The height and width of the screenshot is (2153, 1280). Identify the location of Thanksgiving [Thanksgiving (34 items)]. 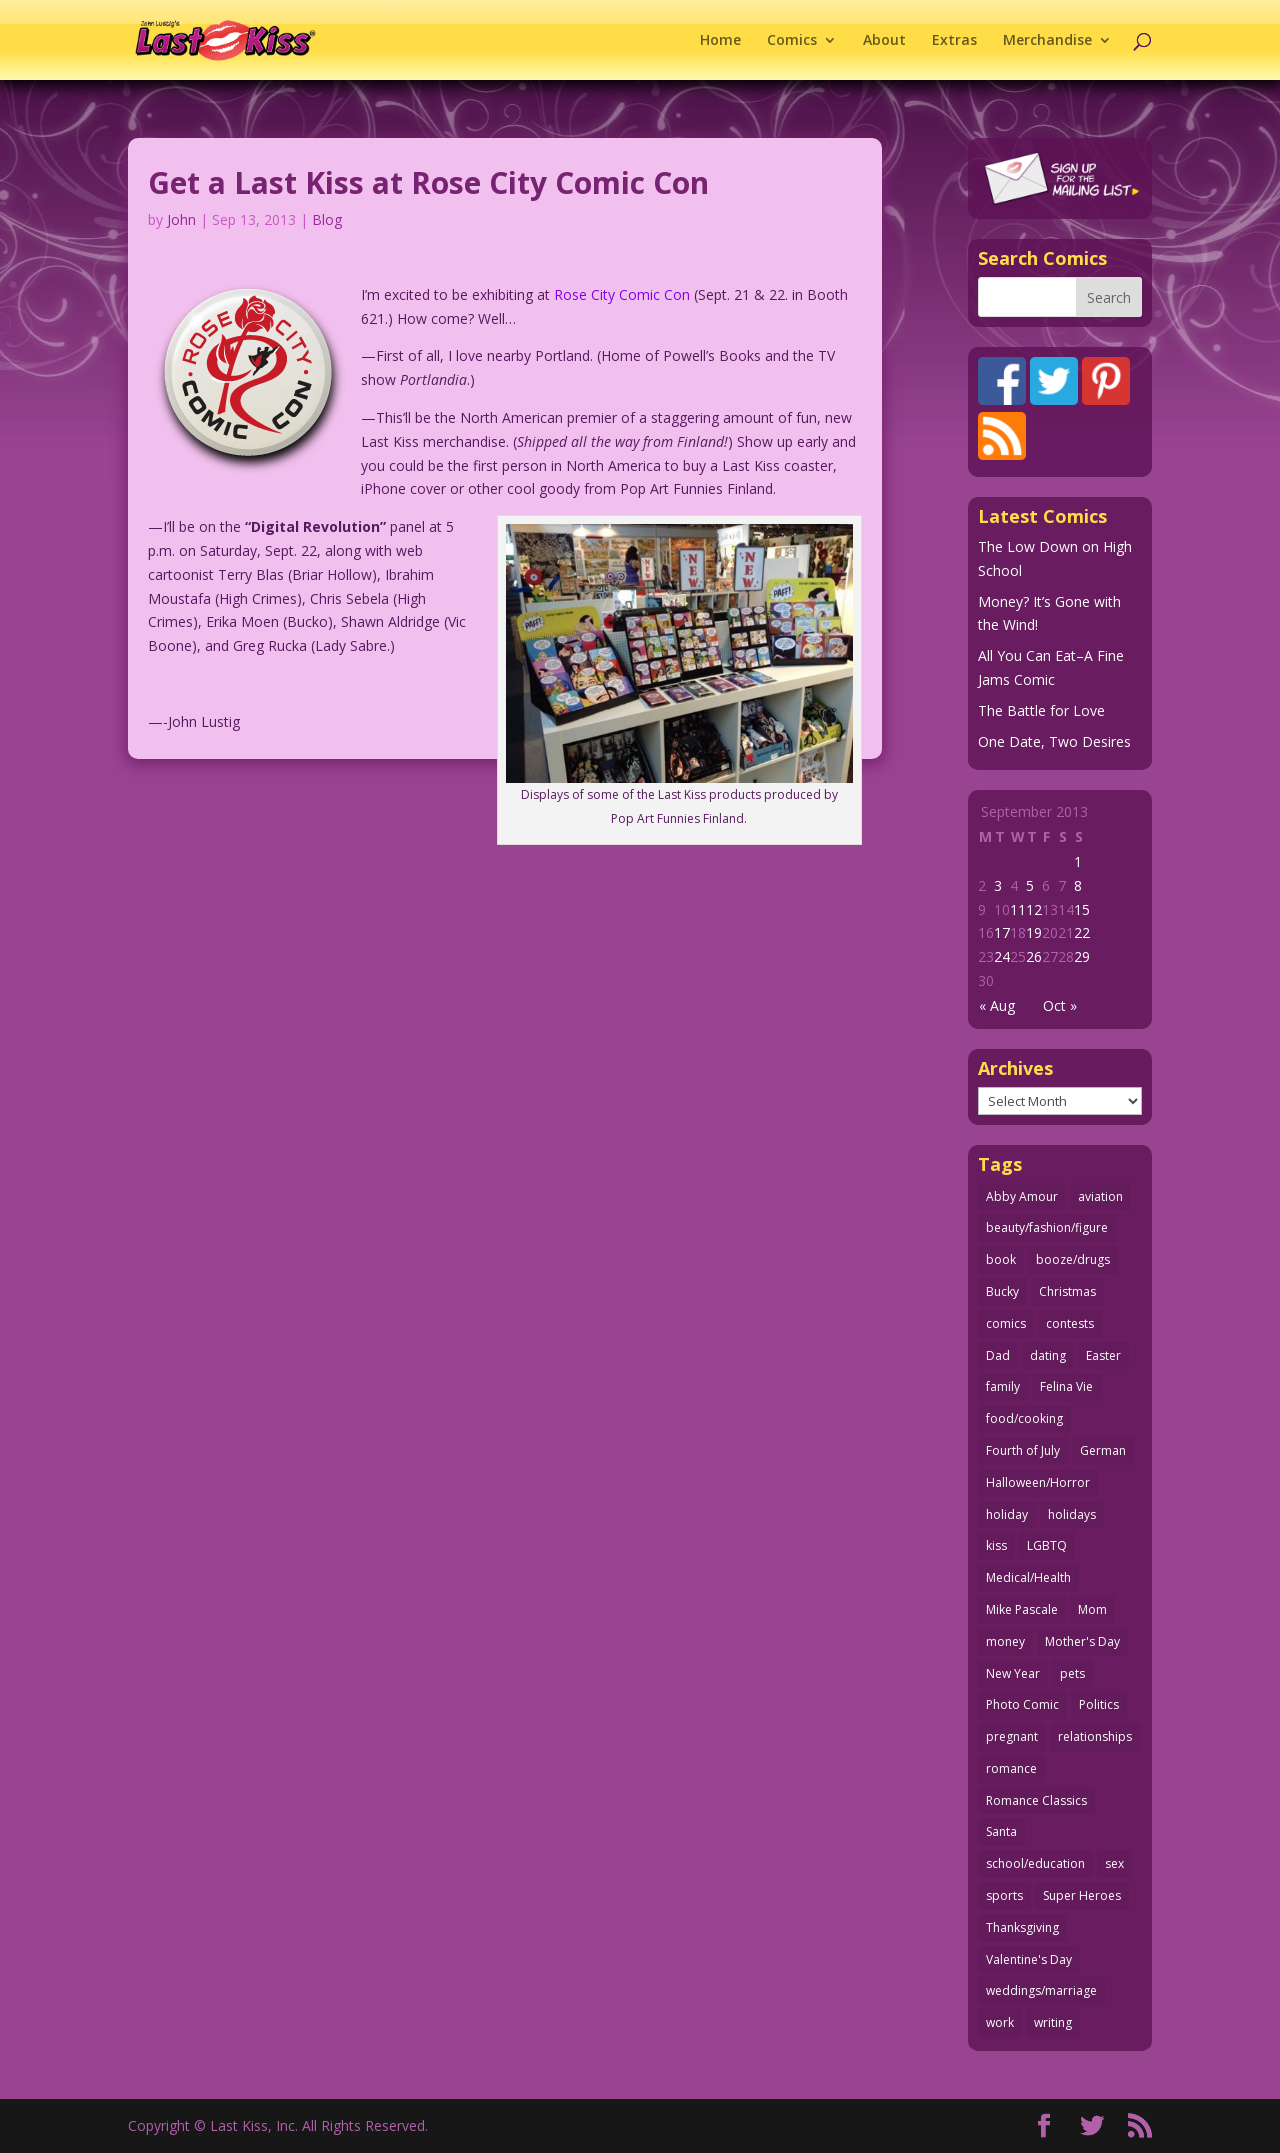
(1022, 1927).